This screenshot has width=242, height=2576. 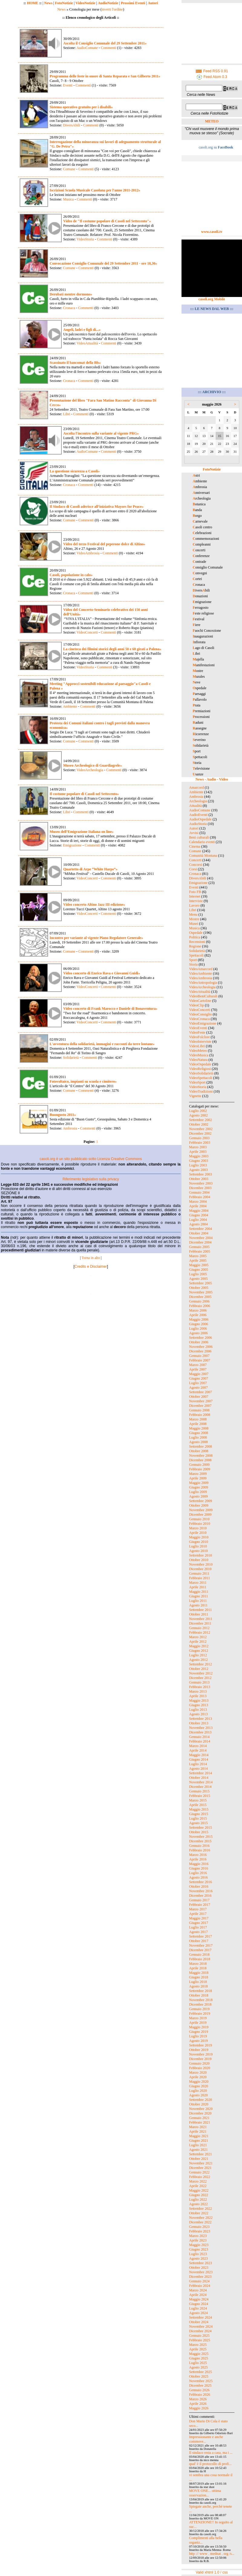 I want to click on Gennaio 2015, so click(x=199, y=1791).